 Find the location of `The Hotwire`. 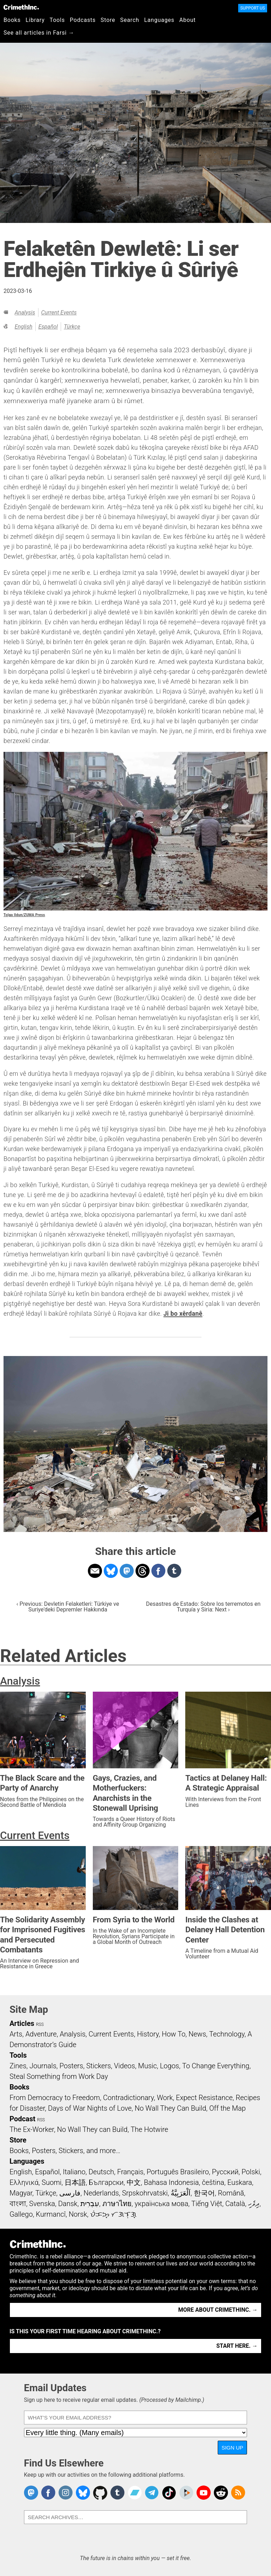

The Hotwire is located at coordinates (149, 2129).